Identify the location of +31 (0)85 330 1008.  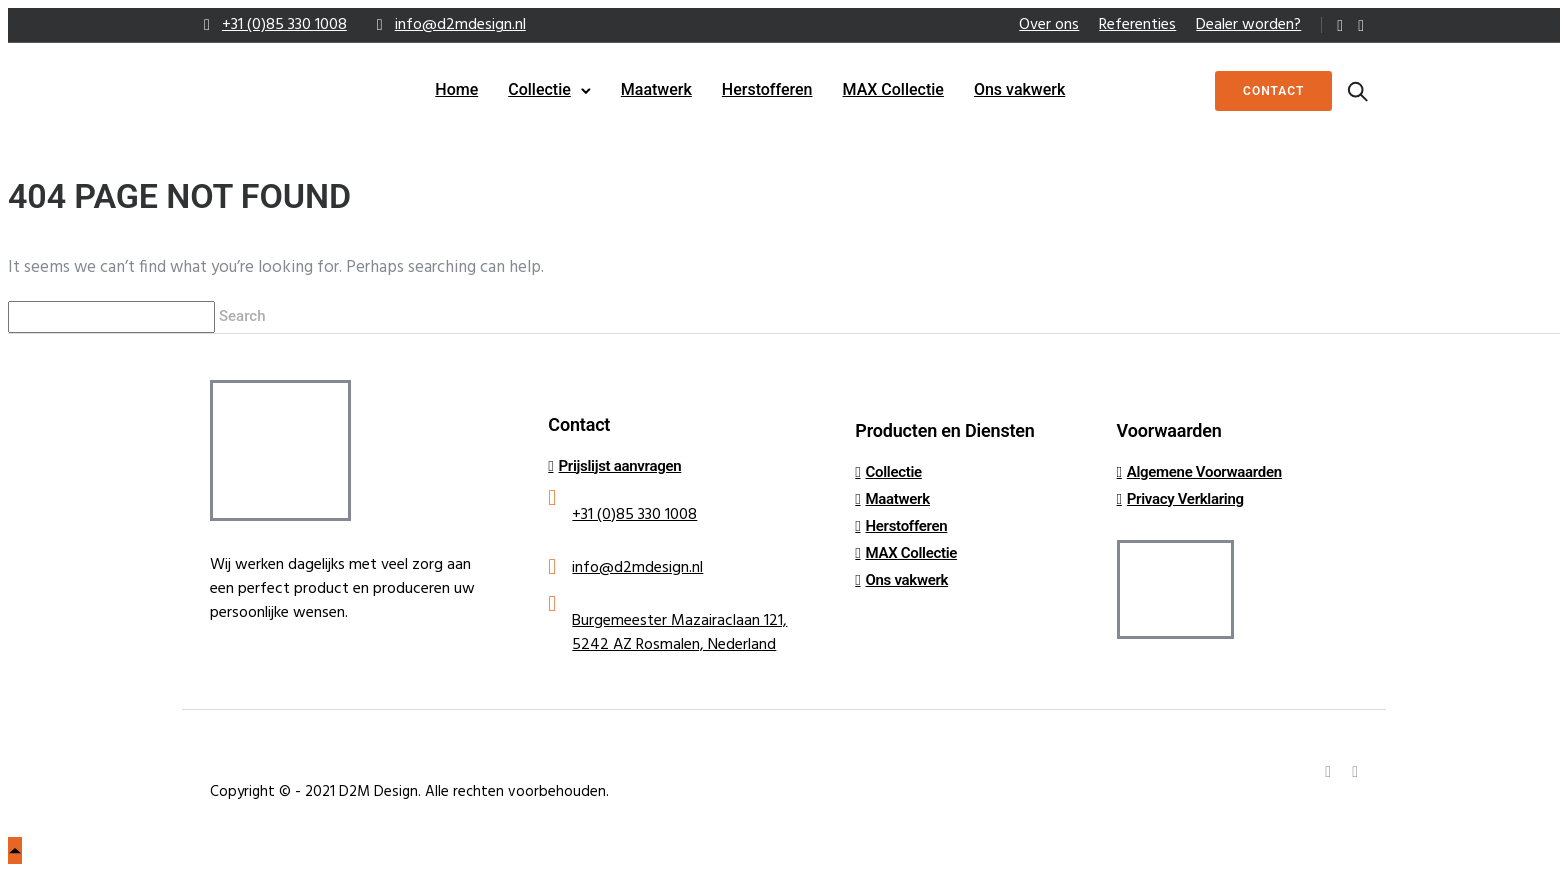
(284, 25).